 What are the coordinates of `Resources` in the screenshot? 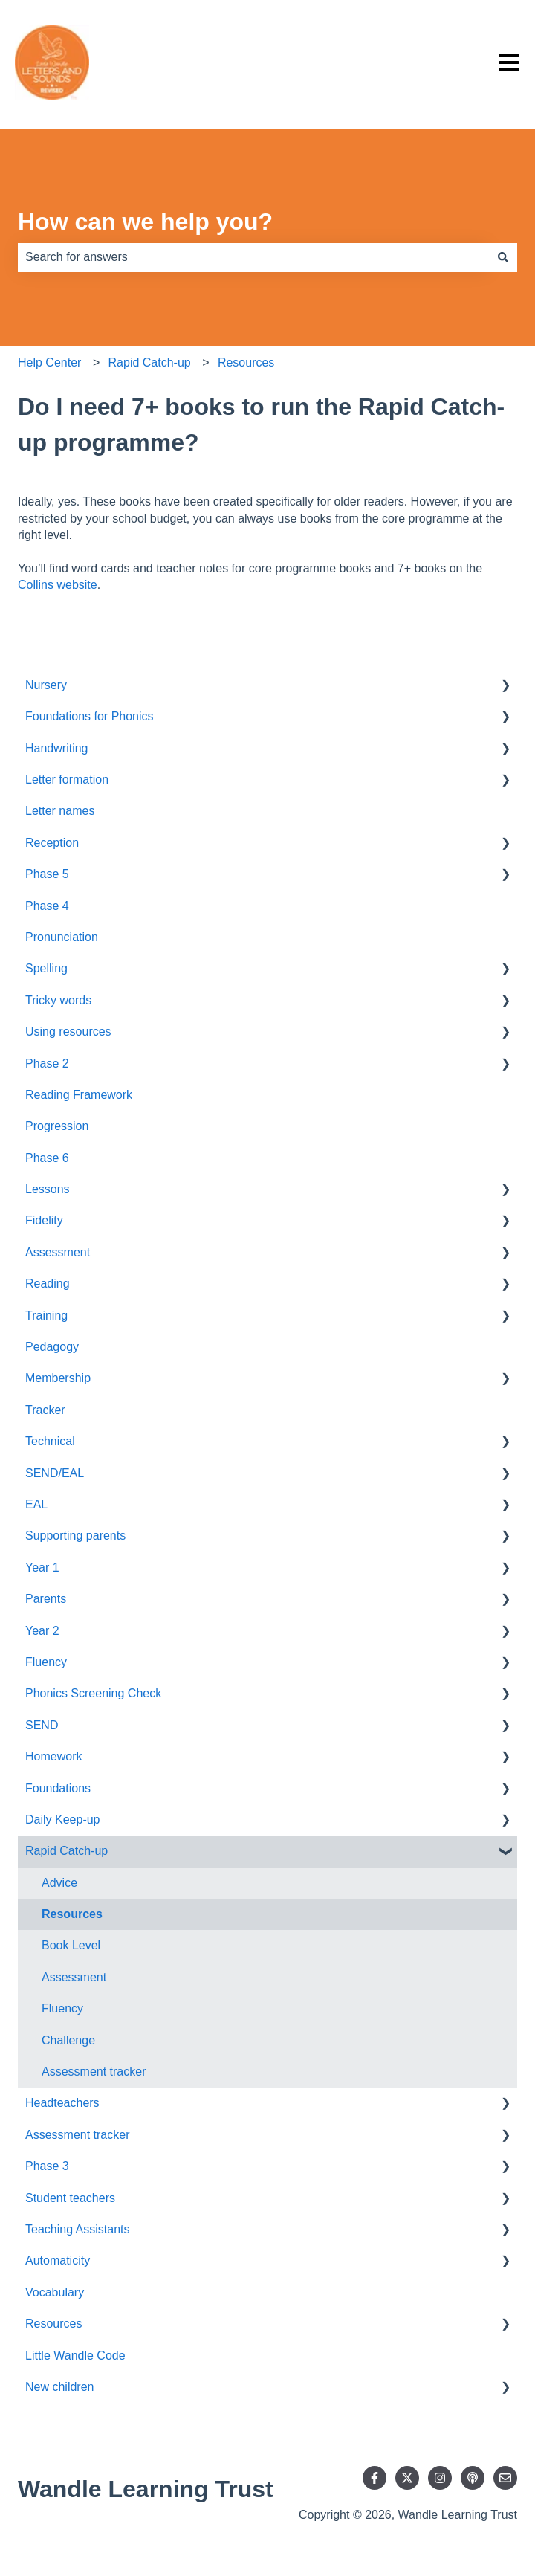 It's located at (246, 362).